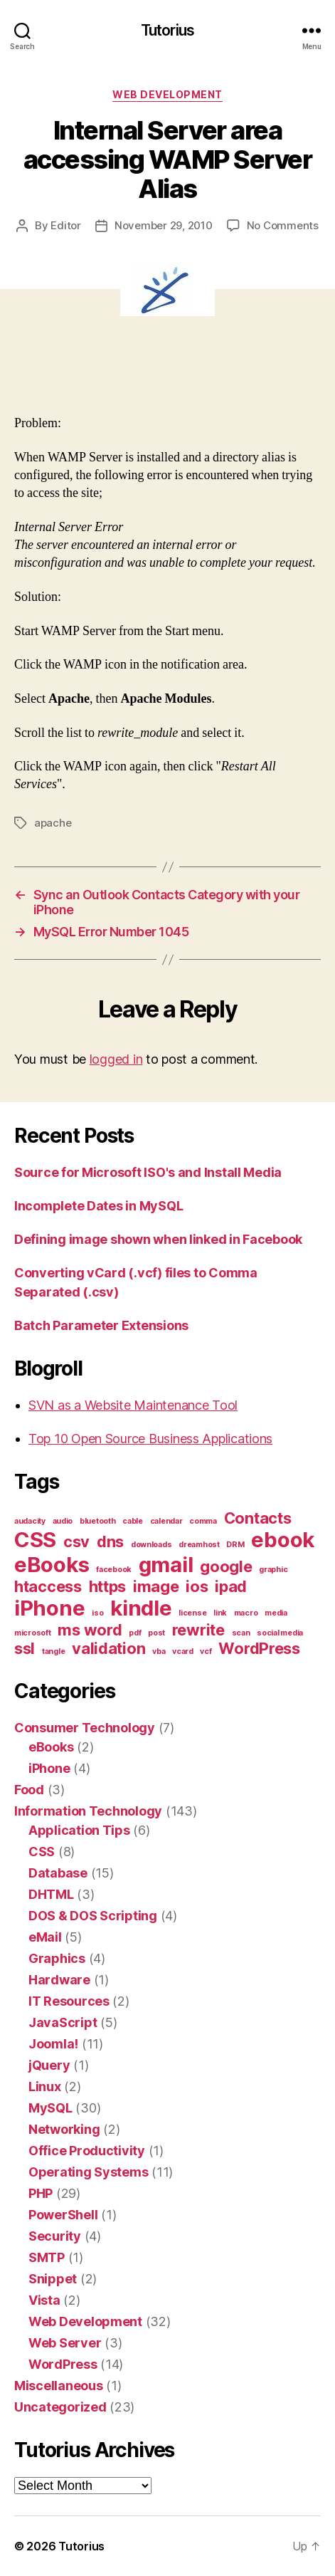  Describe the element at coordinates (62, 2022) in the screenshot. I see `JavaScript` at that location.